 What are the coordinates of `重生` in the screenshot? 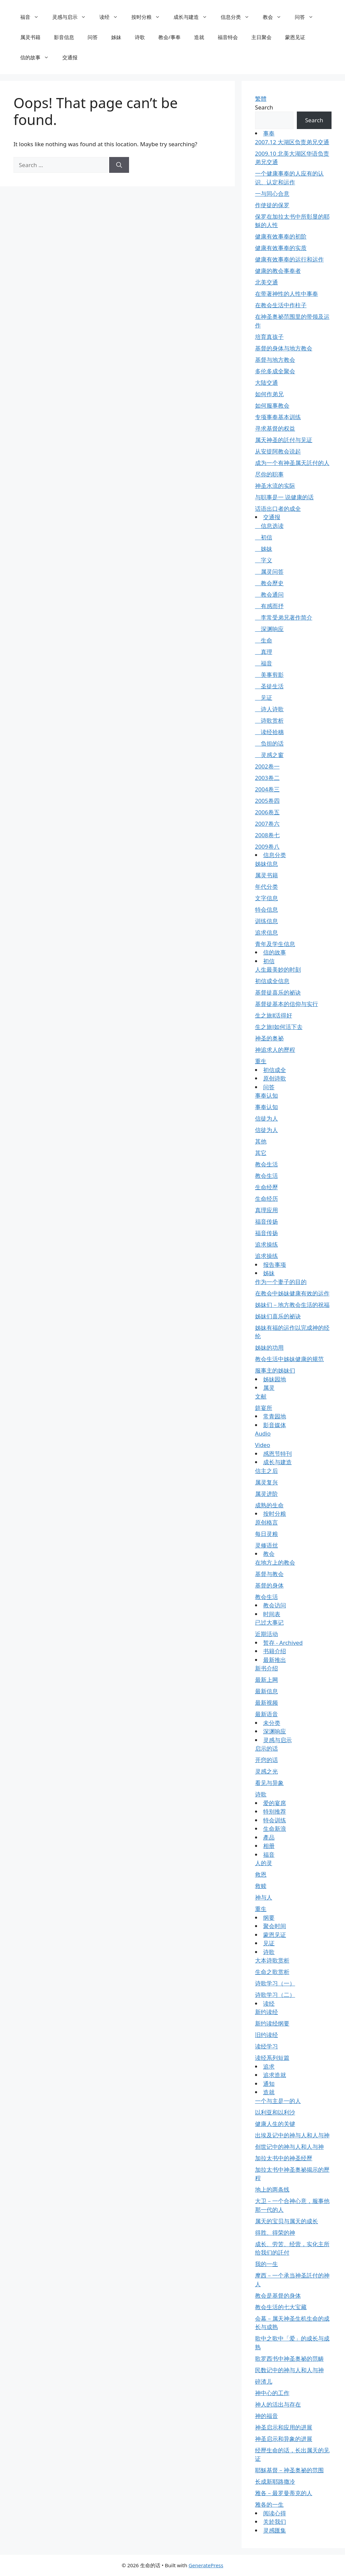 It's located at (260, 1061).